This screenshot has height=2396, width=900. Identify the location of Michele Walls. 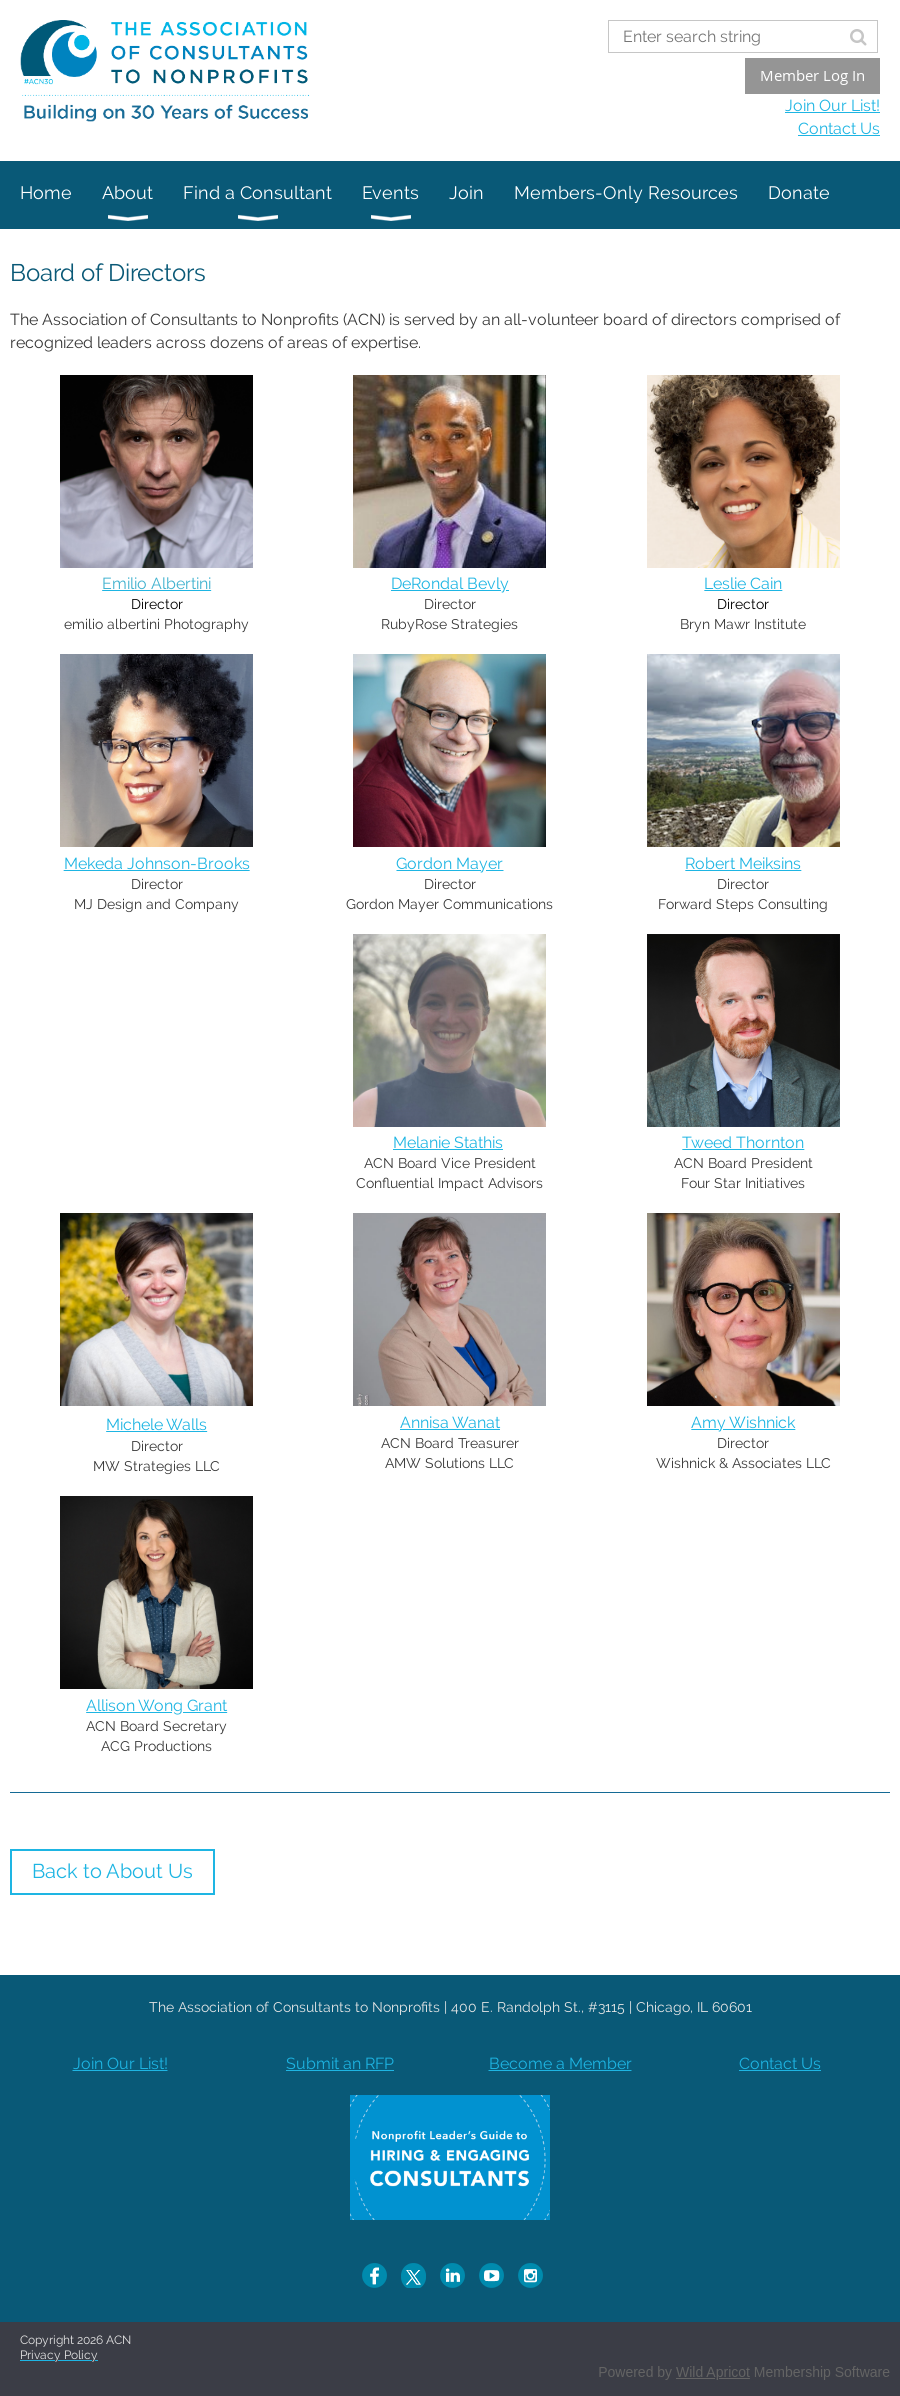
(156, 1424).